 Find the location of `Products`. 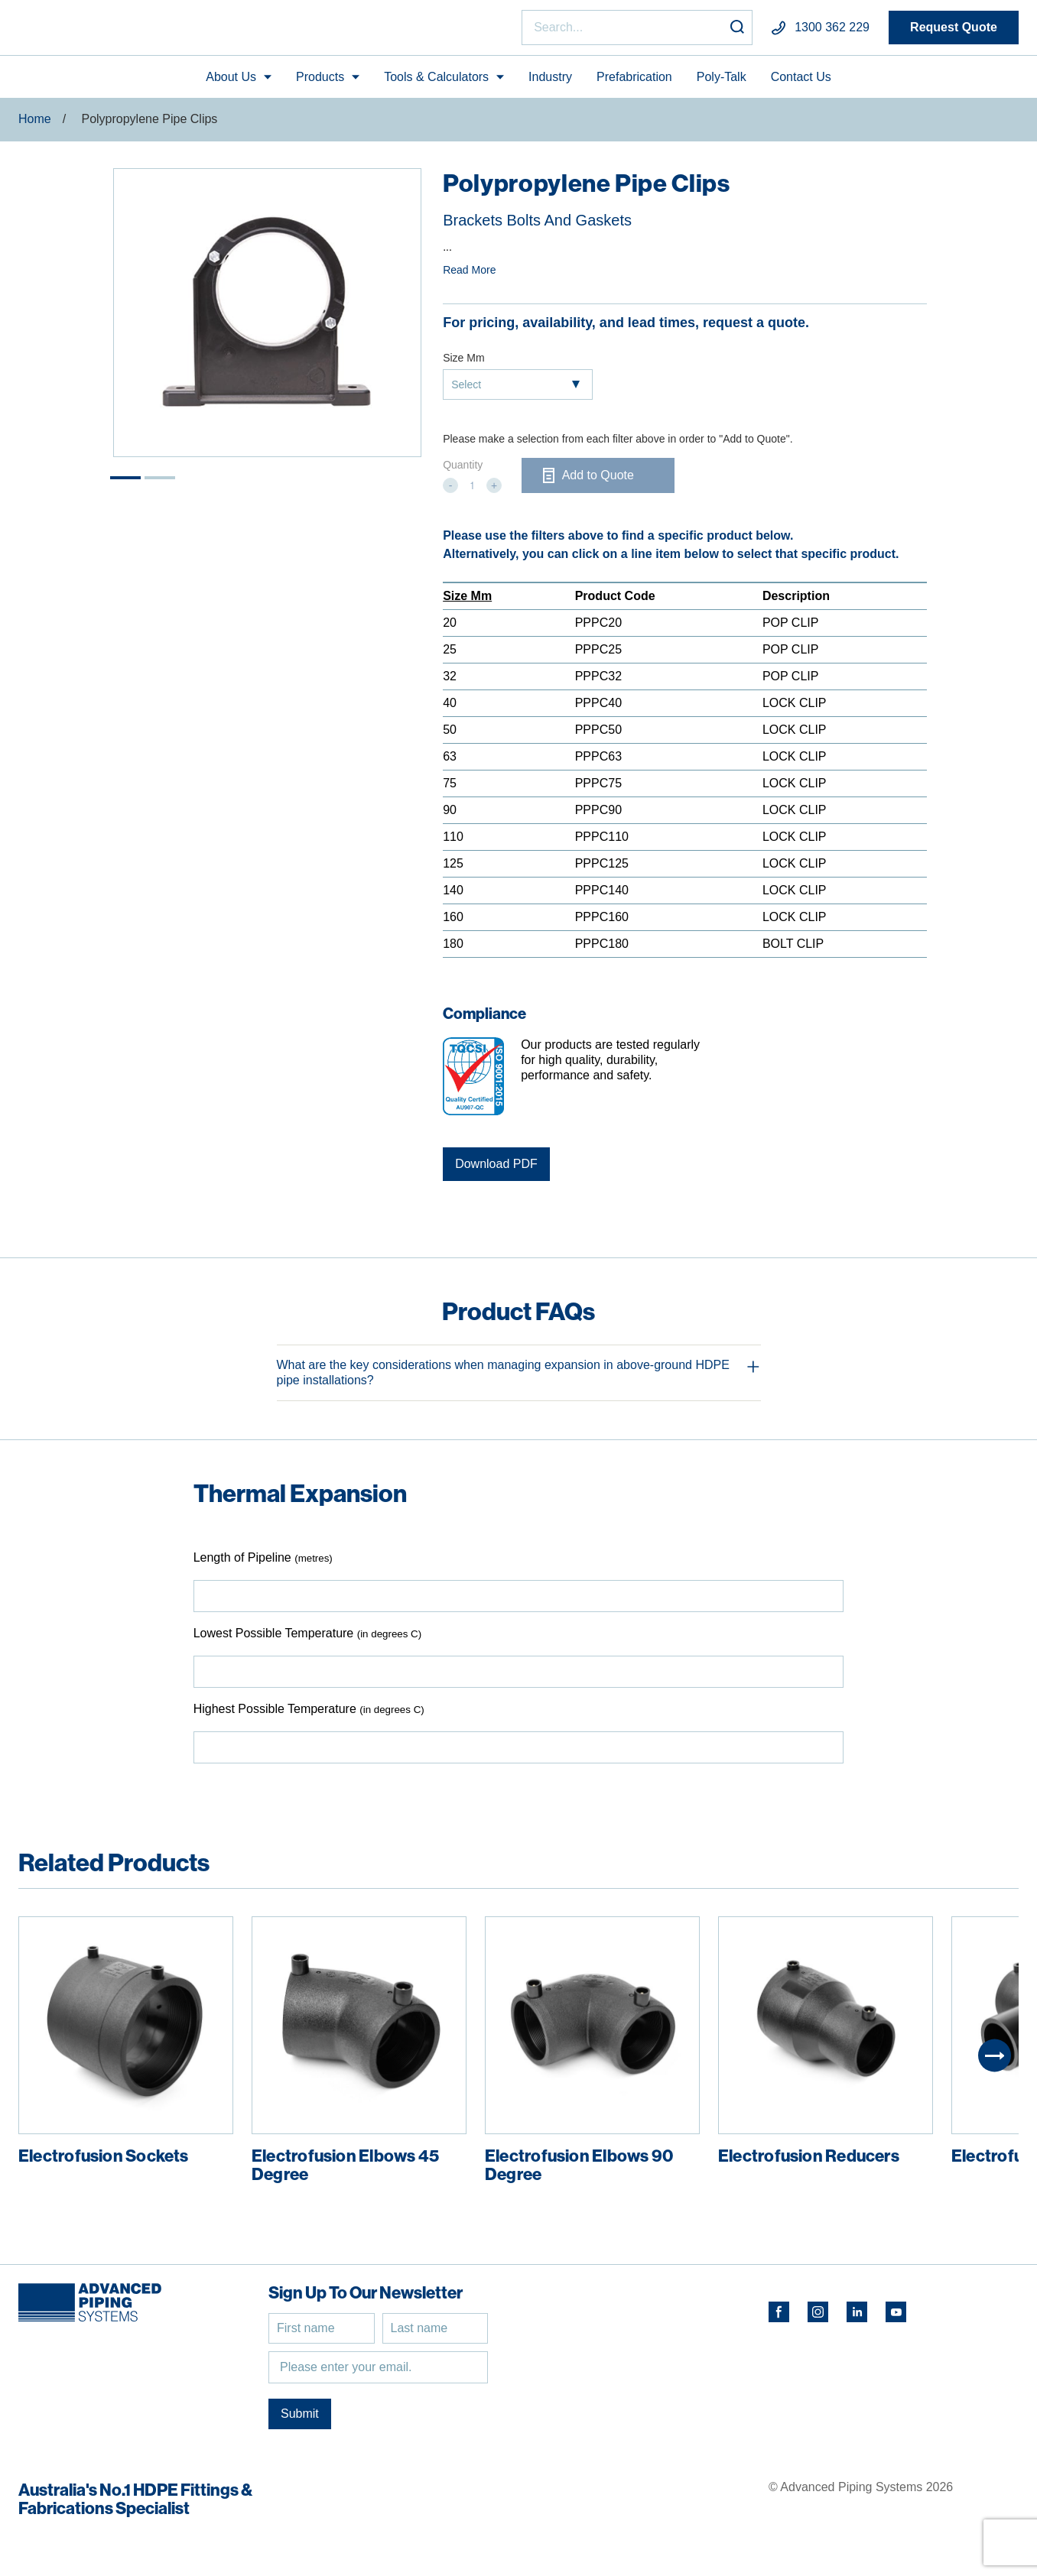

Products is located at coordinates (320, 82).